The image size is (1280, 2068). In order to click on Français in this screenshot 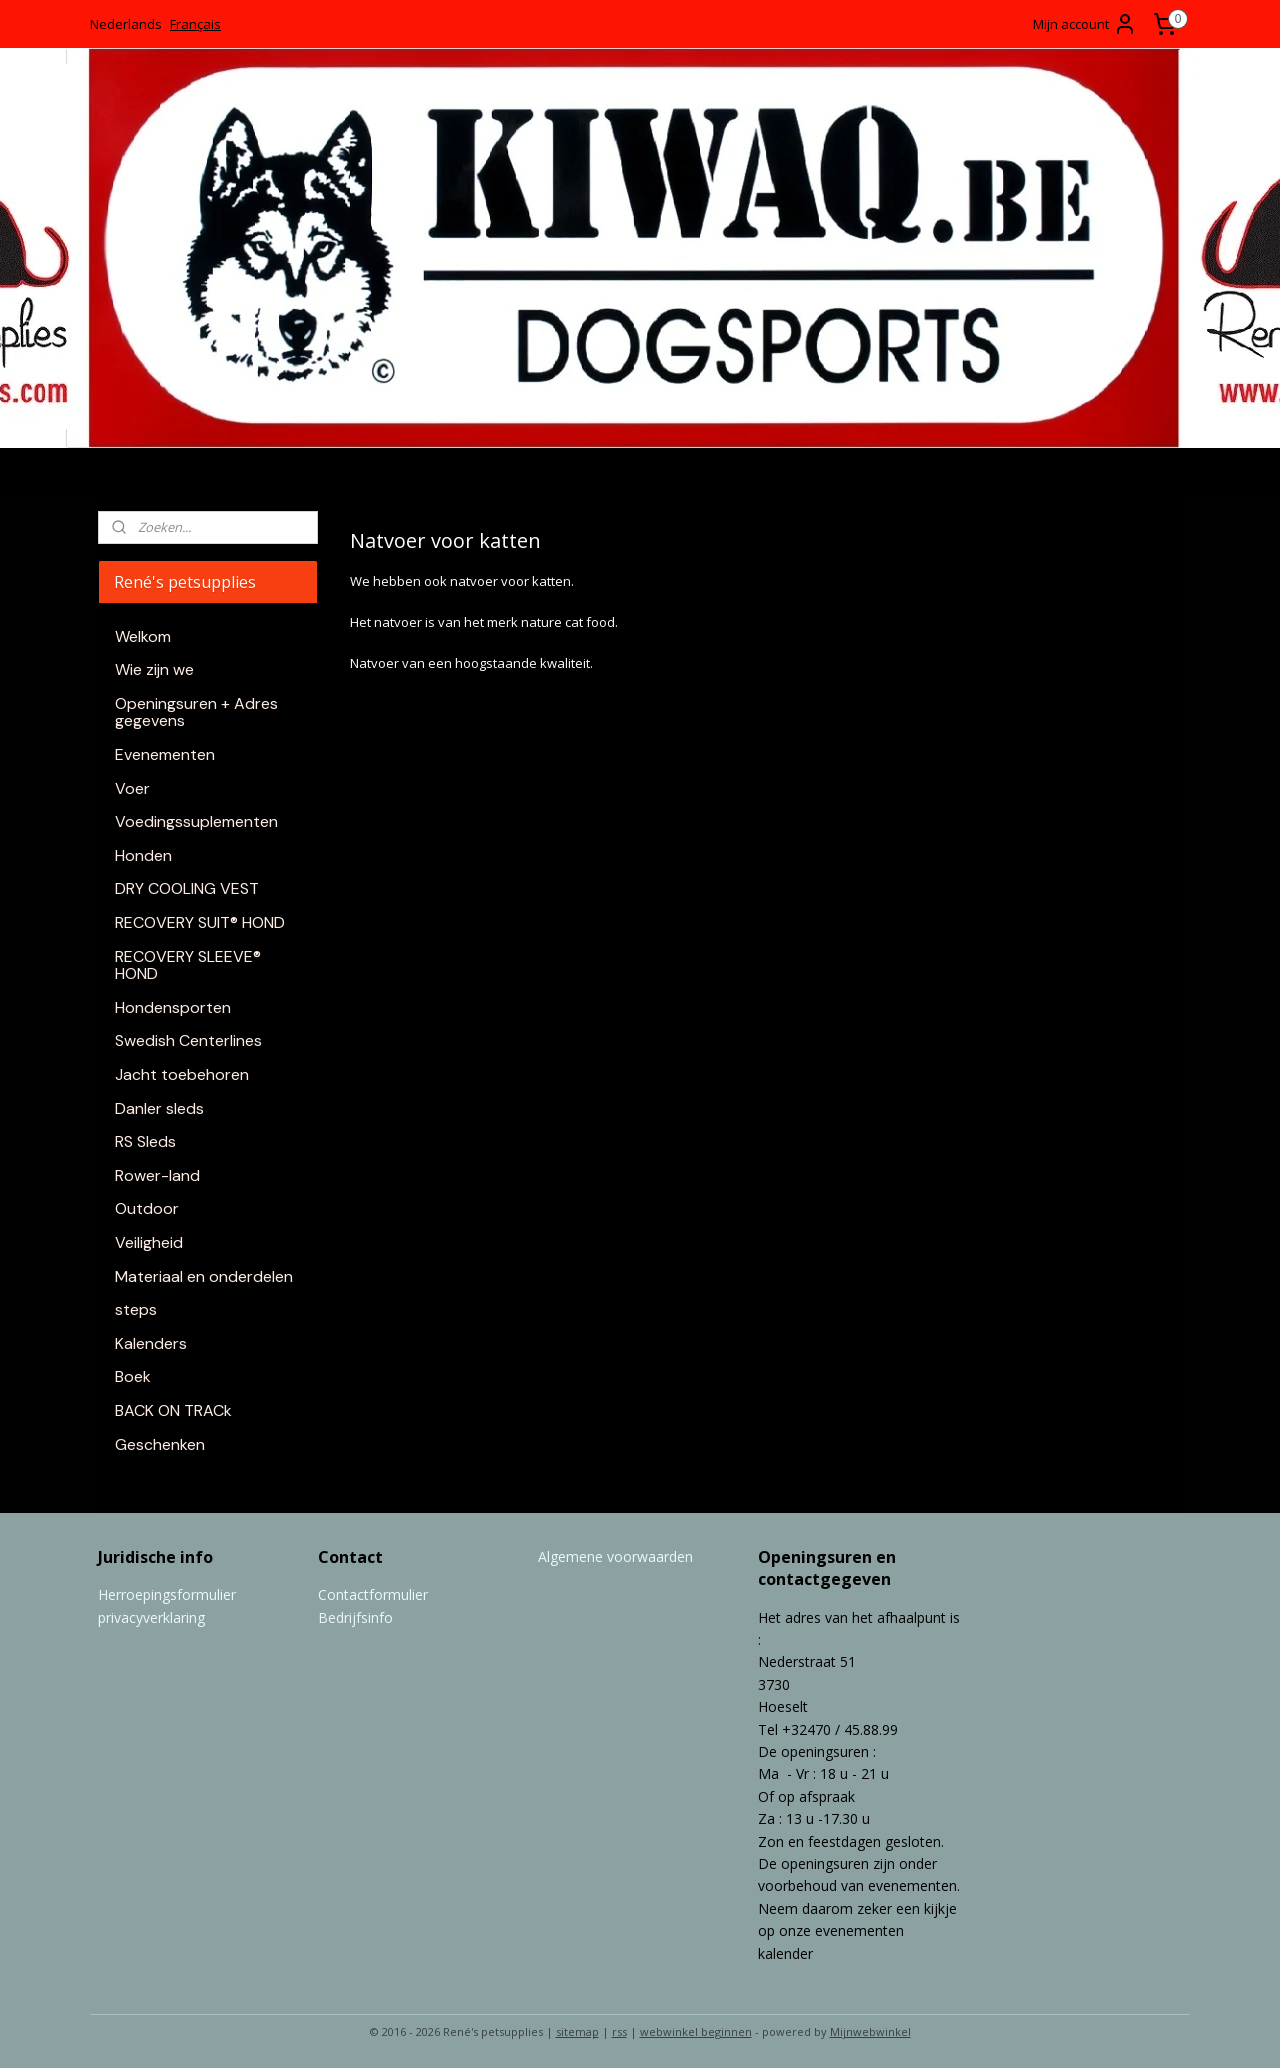, I will do `click(195, 24)`.